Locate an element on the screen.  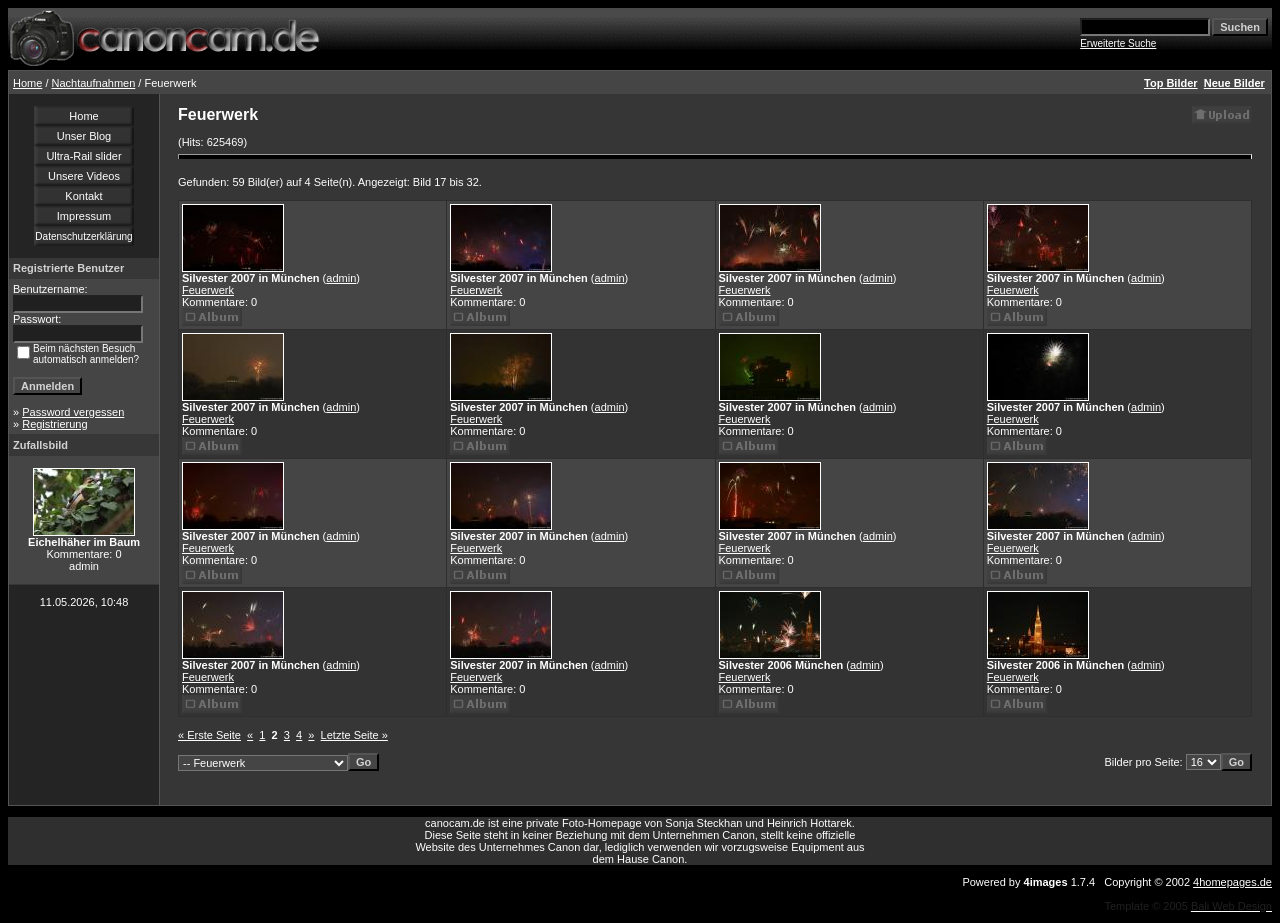
Kontakt is located at coordinates (83, 196).